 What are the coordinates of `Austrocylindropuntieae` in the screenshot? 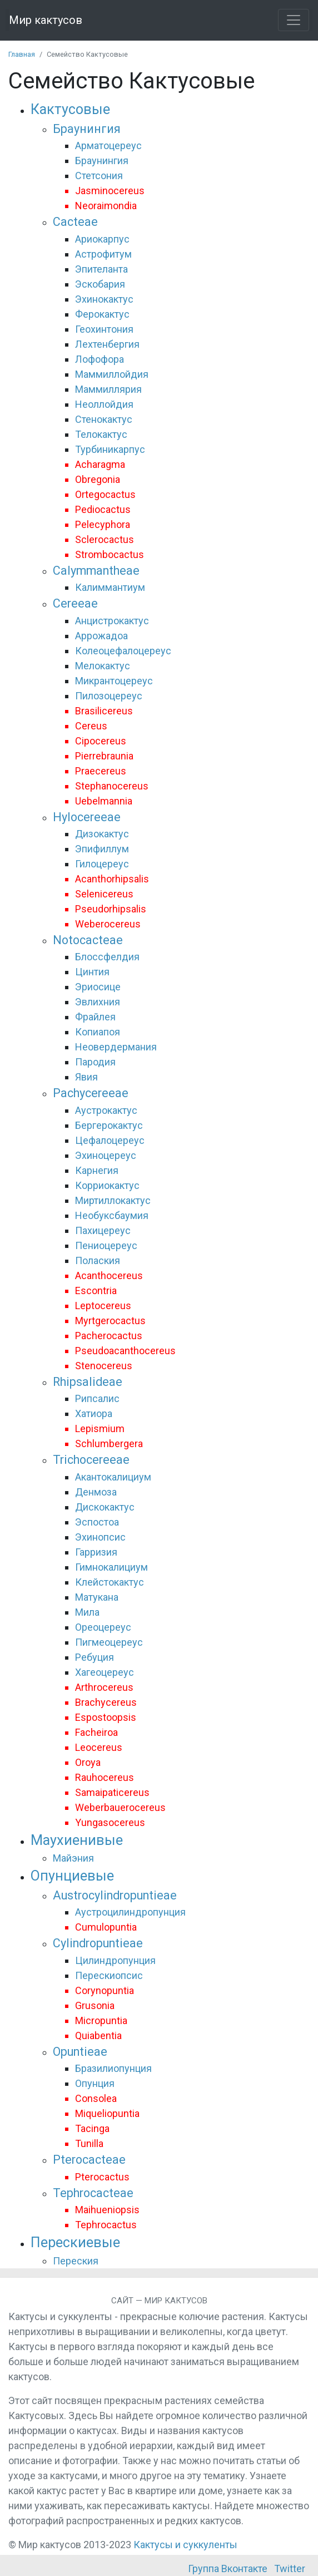 It's located at (115, 1895).